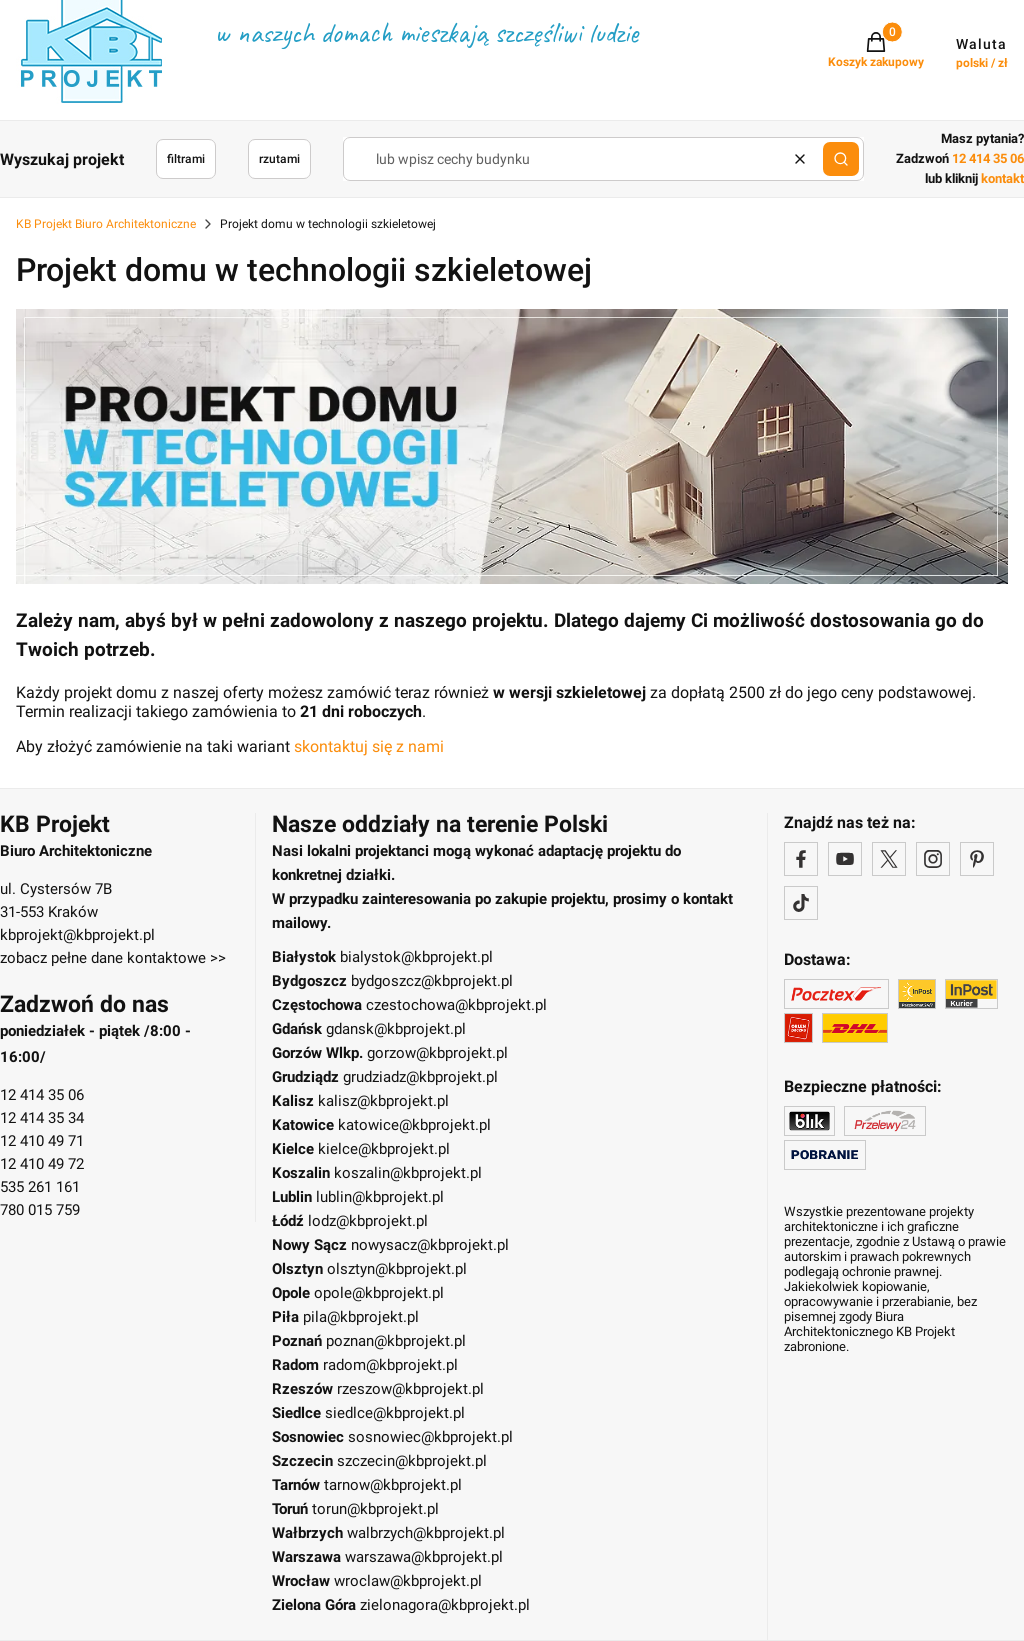  I want to click on szczecin@kbprojekt.pl, so click(412, 1461).